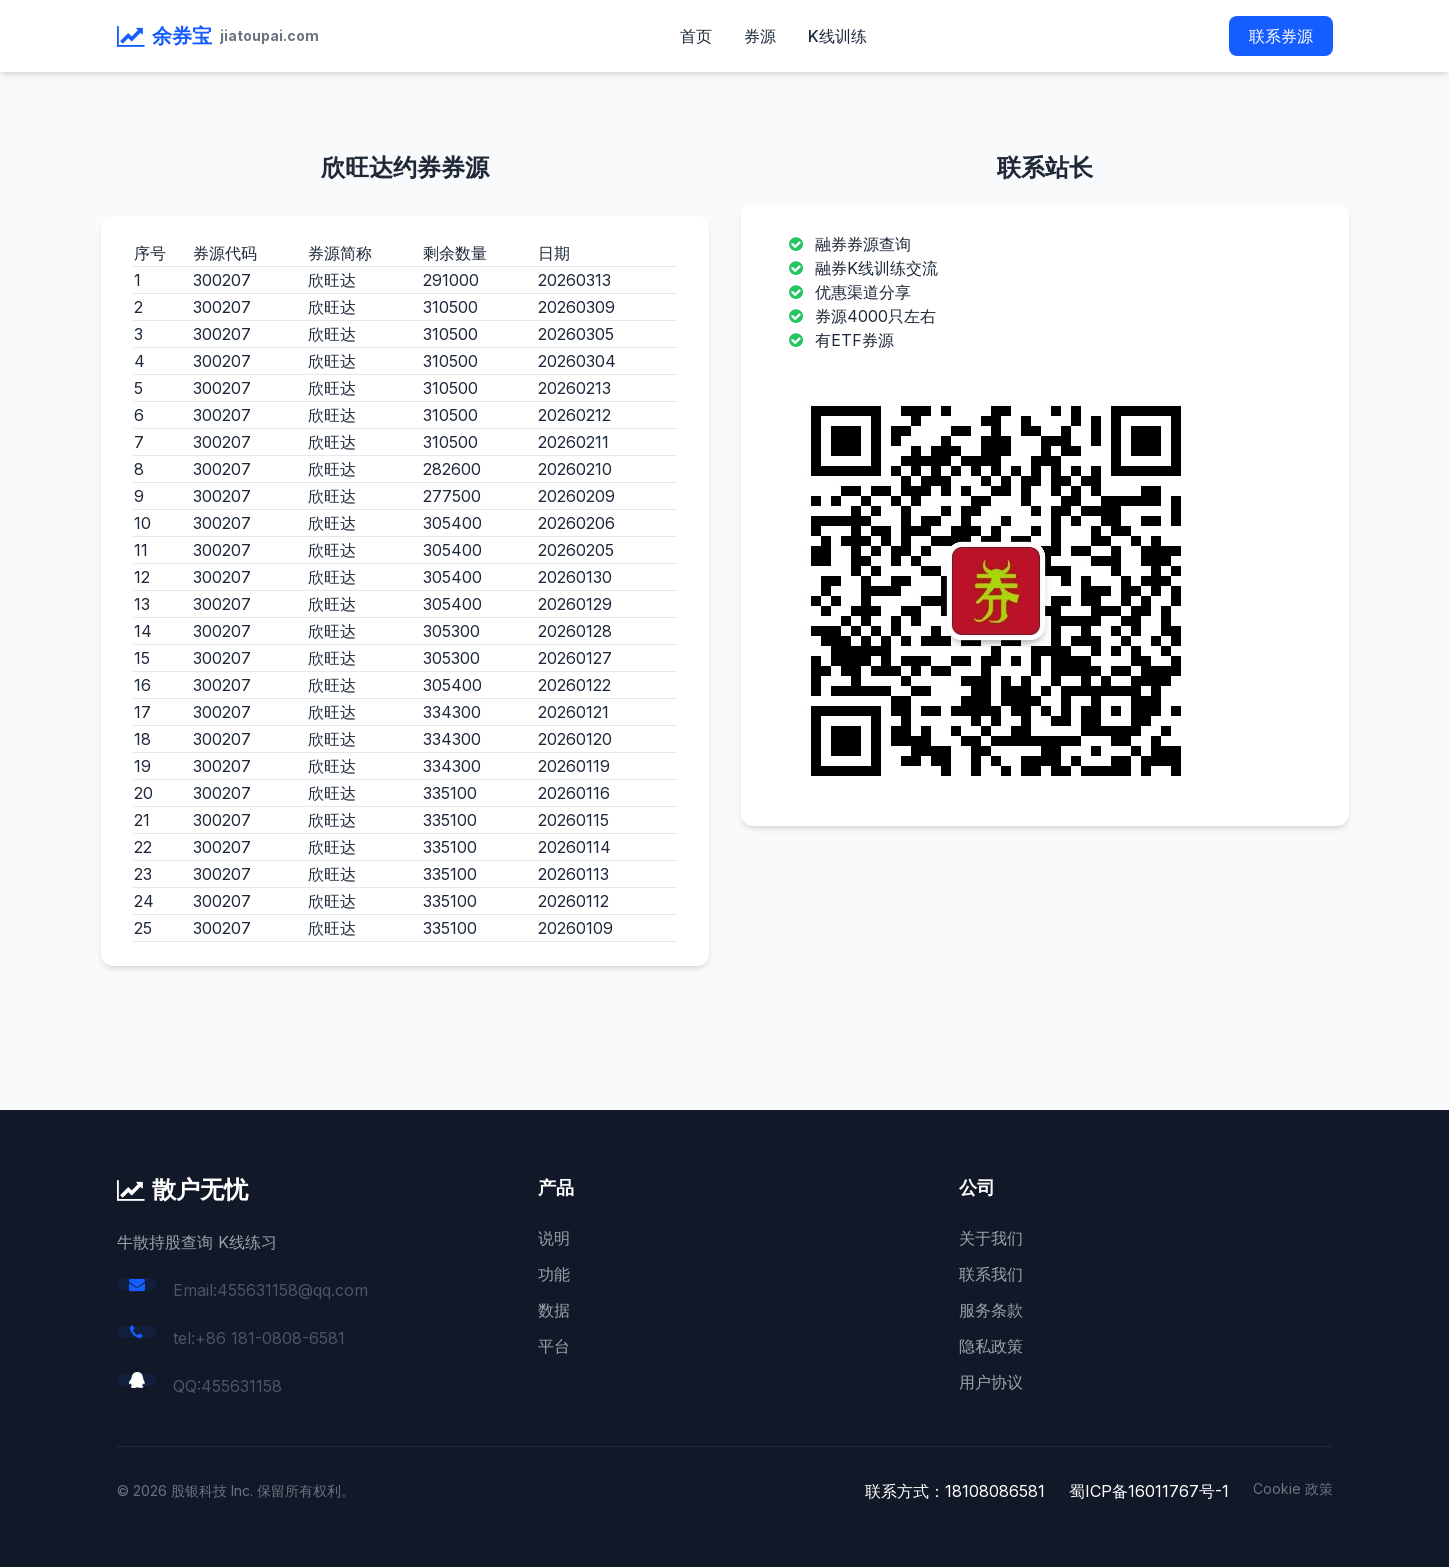 This screenshot has height=1567, width=1449. Describe the element at coordinates (554, 1238) in the screenshot. I see `说明` at that location.